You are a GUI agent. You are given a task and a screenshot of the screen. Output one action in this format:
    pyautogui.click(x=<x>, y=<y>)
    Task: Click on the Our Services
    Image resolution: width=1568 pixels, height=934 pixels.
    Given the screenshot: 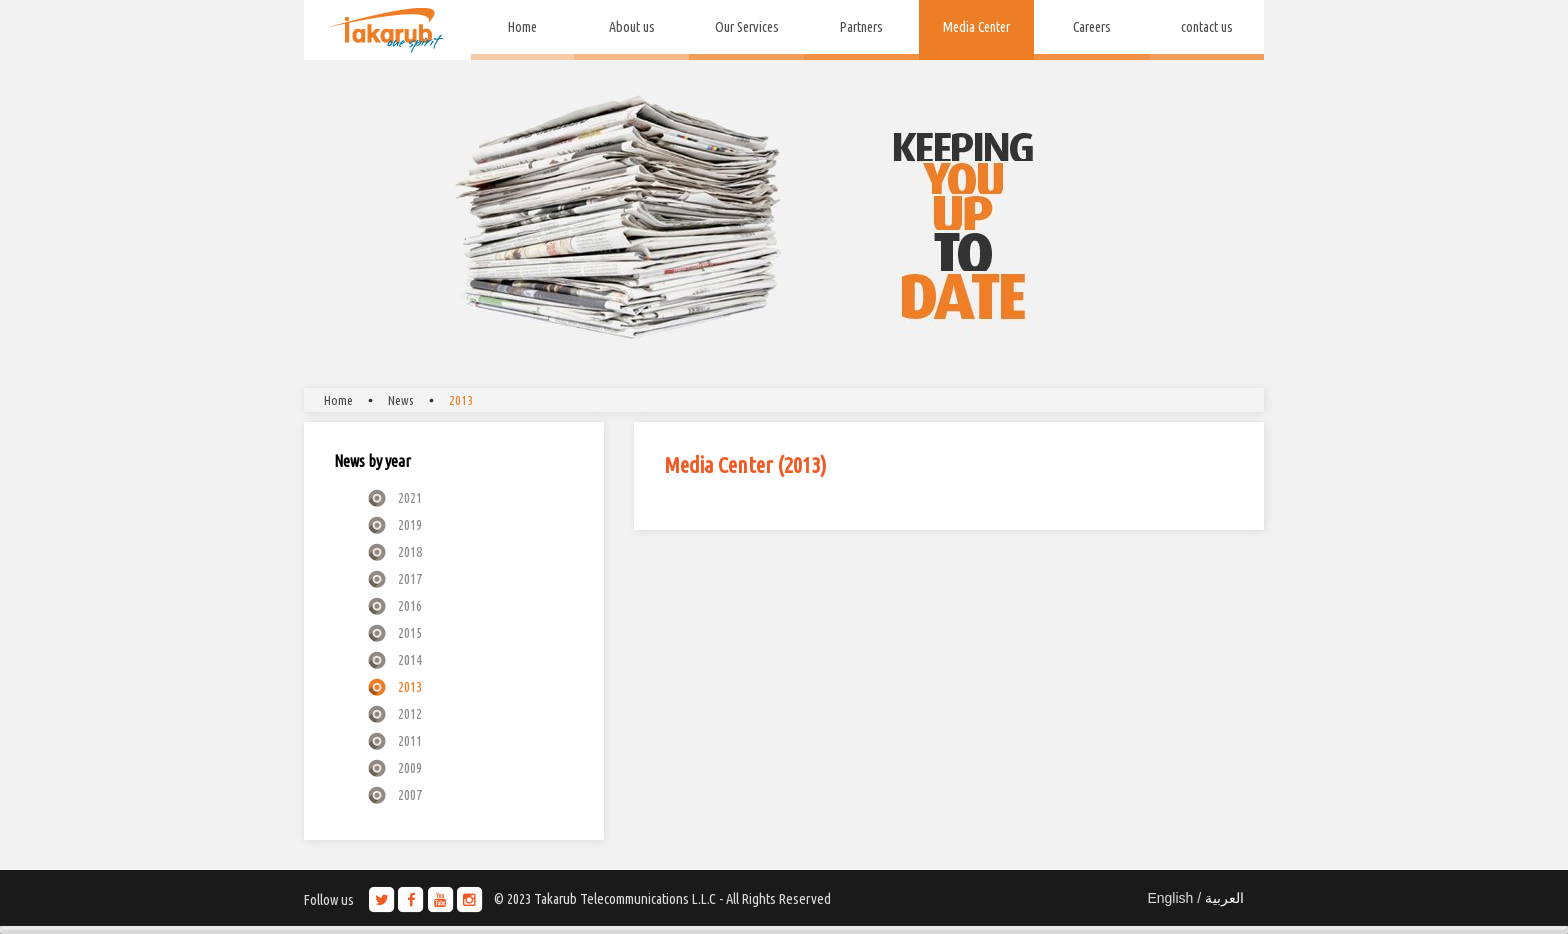 What is the action you would take?
    pyautogui.click(x=747, y=27)
    